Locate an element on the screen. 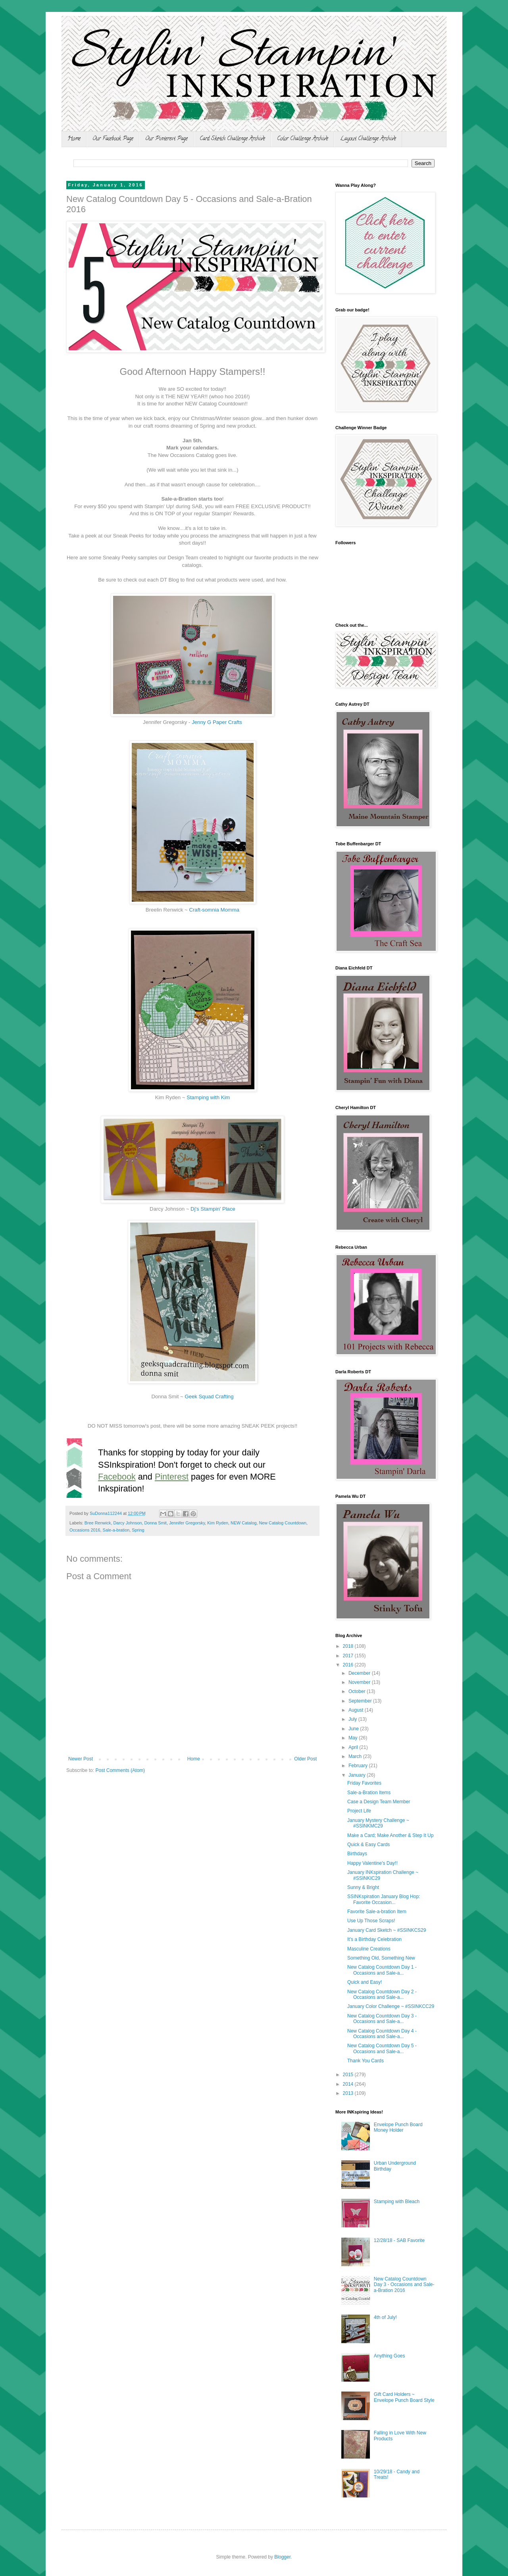 Image resolution: width=508 pixels, height=2576 pixels. 2016 is located at coordinates (349, 1665).